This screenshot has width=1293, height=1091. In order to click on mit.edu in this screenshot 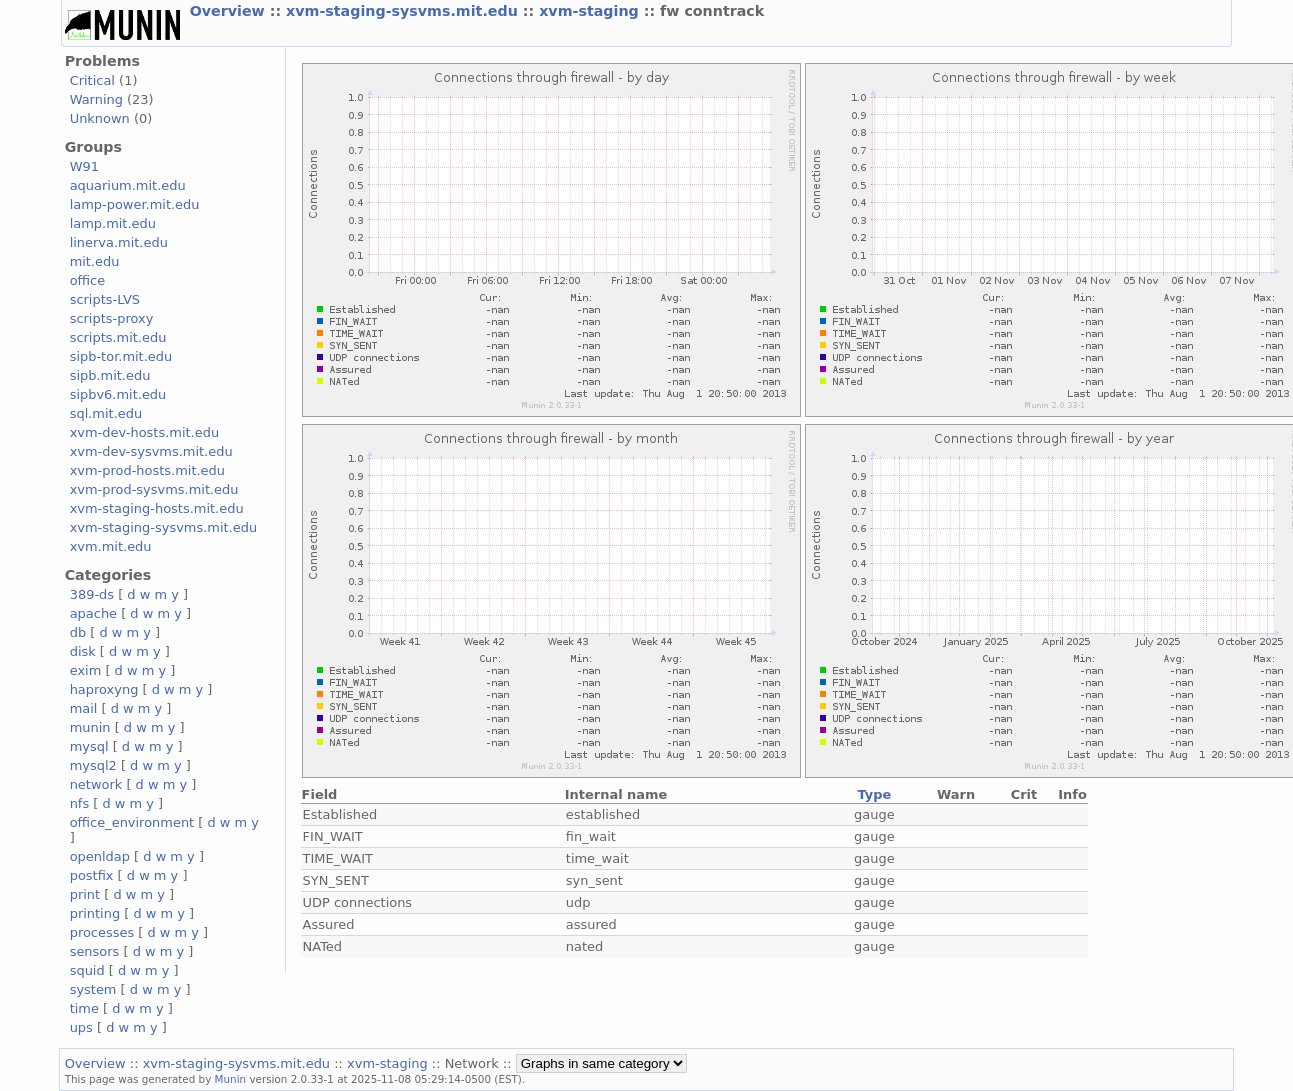, I will do `click(95, 261)`.